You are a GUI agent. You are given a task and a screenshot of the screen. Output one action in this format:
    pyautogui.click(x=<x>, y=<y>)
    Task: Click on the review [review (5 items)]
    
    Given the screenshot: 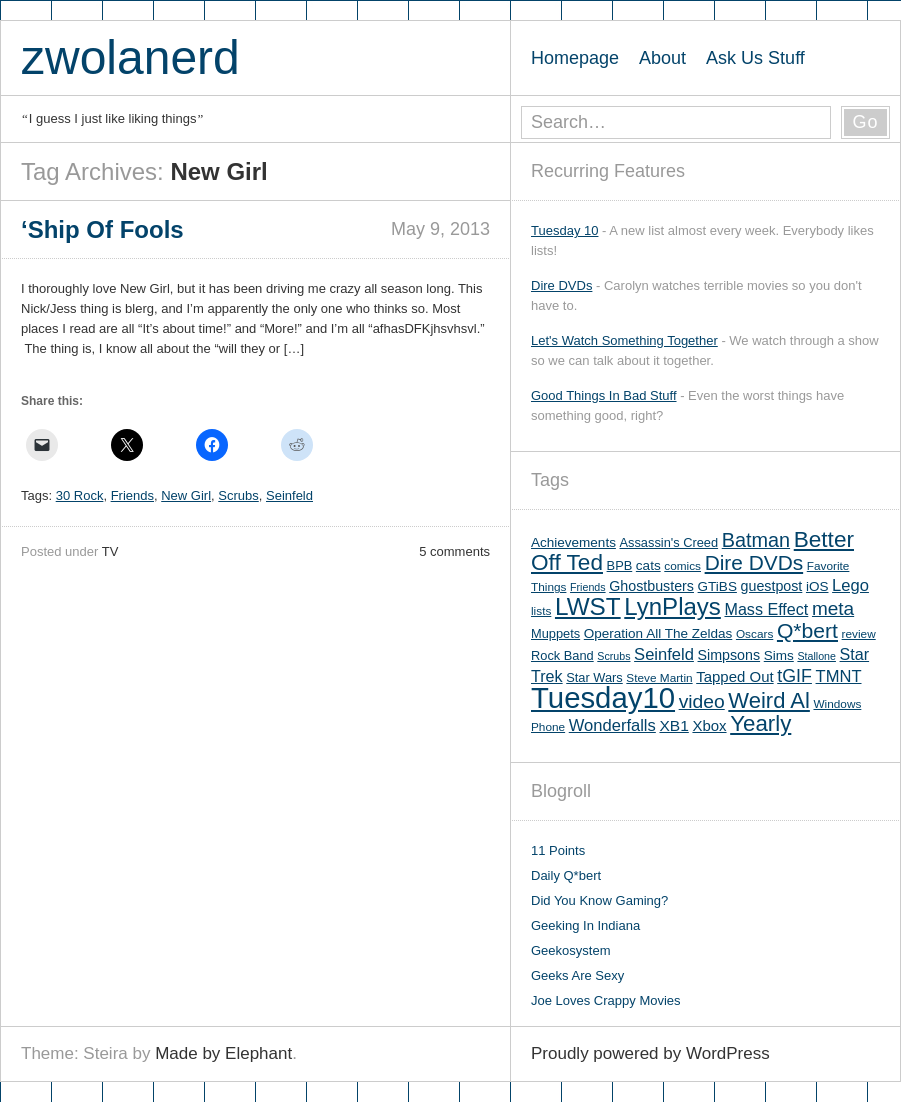 What is the action you would take?
    pyautogui.click(x=859, y=634)
    